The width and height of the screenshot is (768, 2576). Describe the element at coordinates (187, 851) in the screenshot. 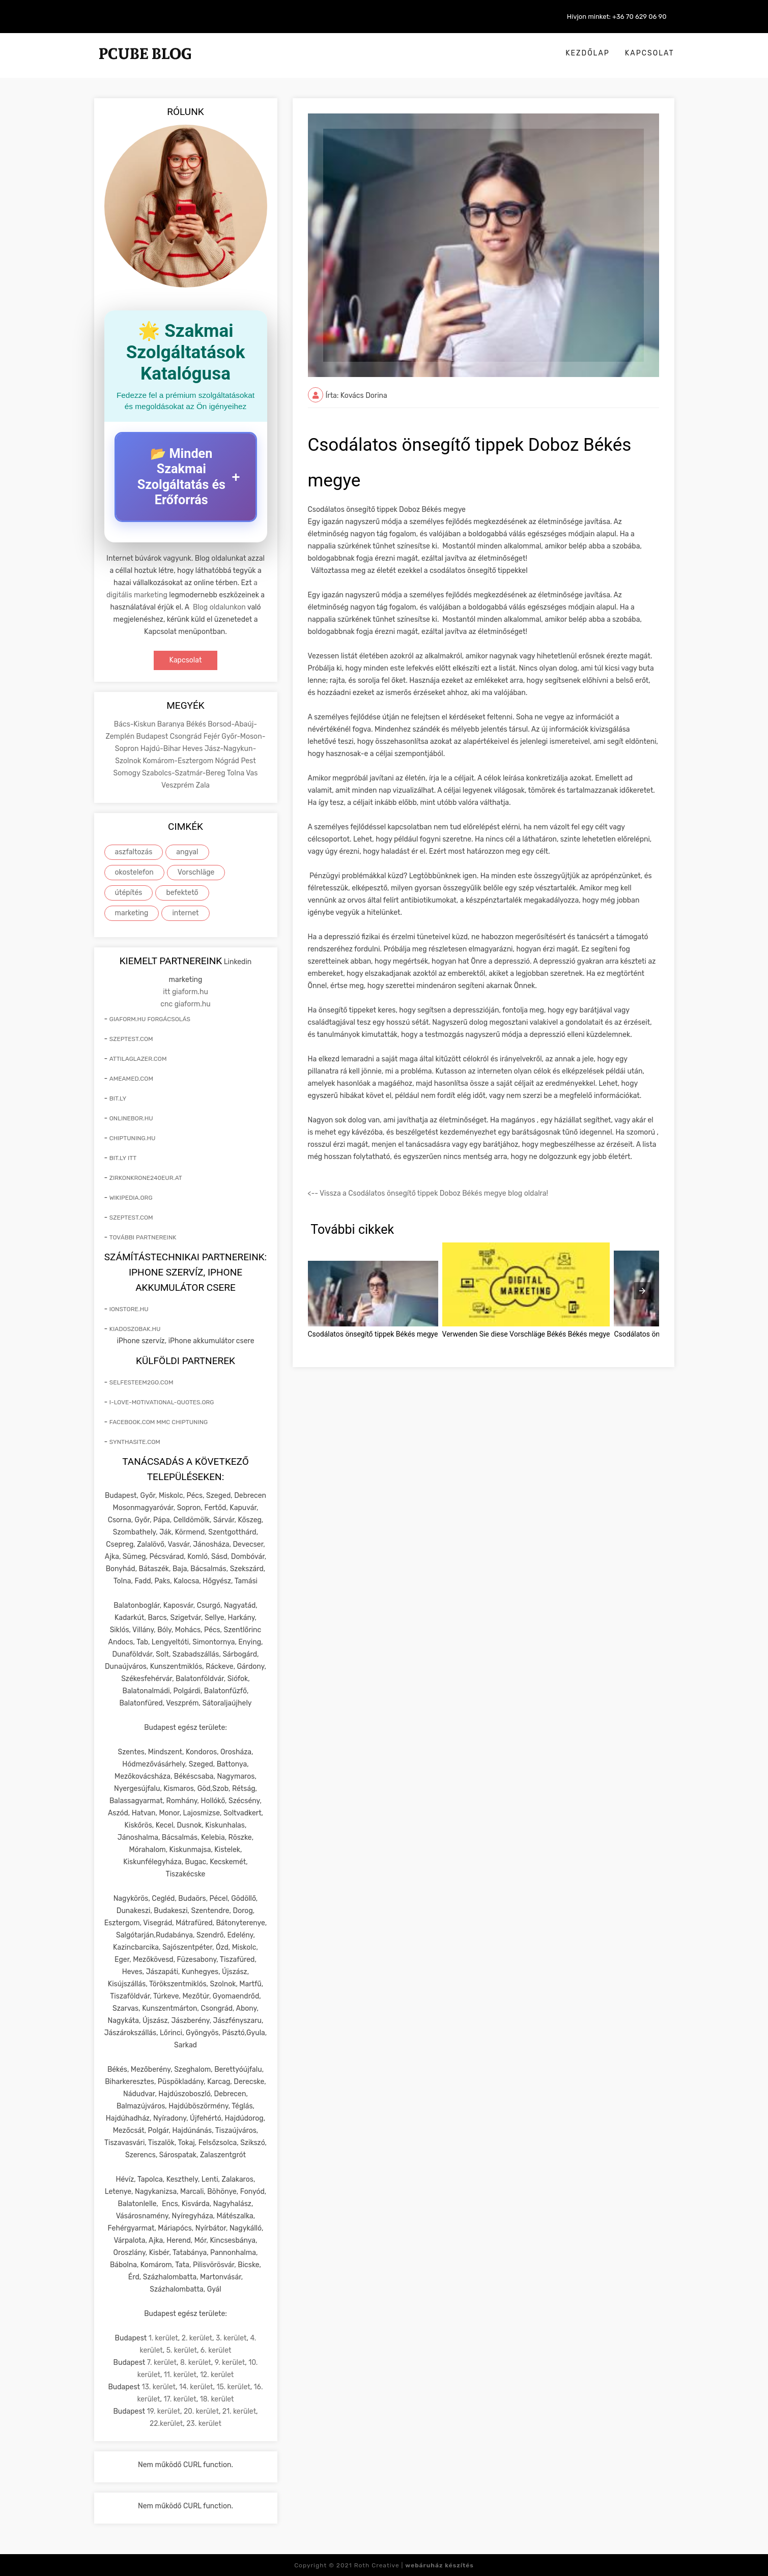

I see `angyal` at that location.